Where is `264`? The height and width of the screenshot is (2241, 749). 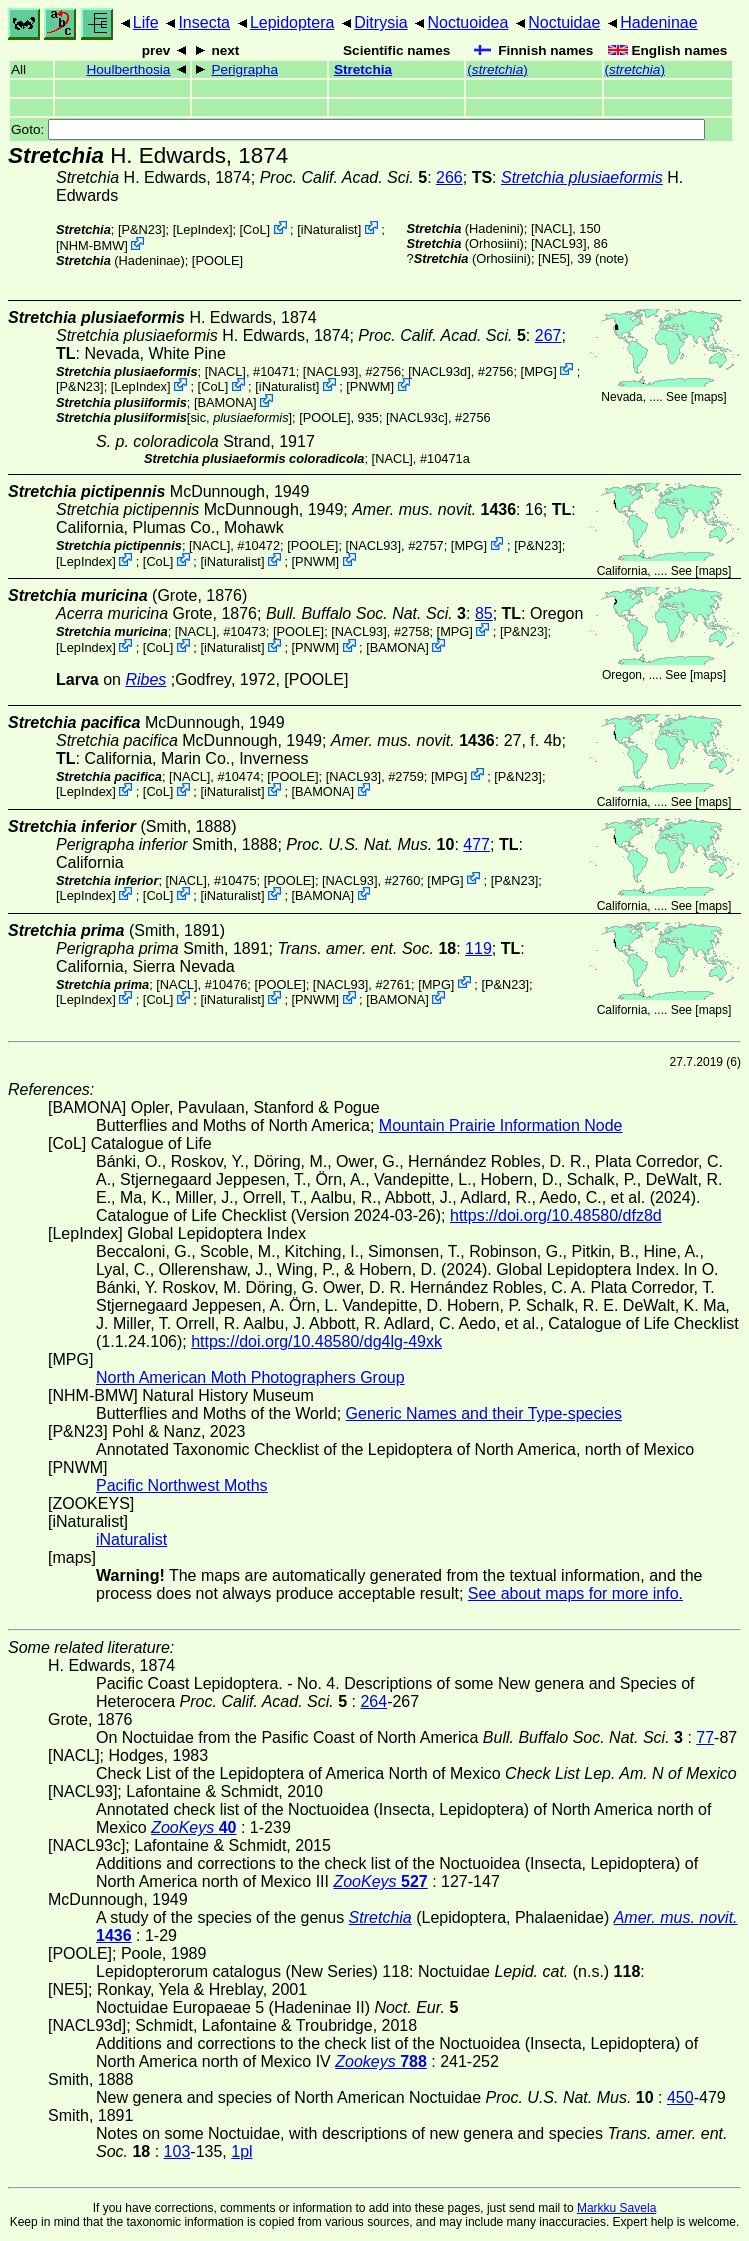
264 is located at coordinates (373, 1701).